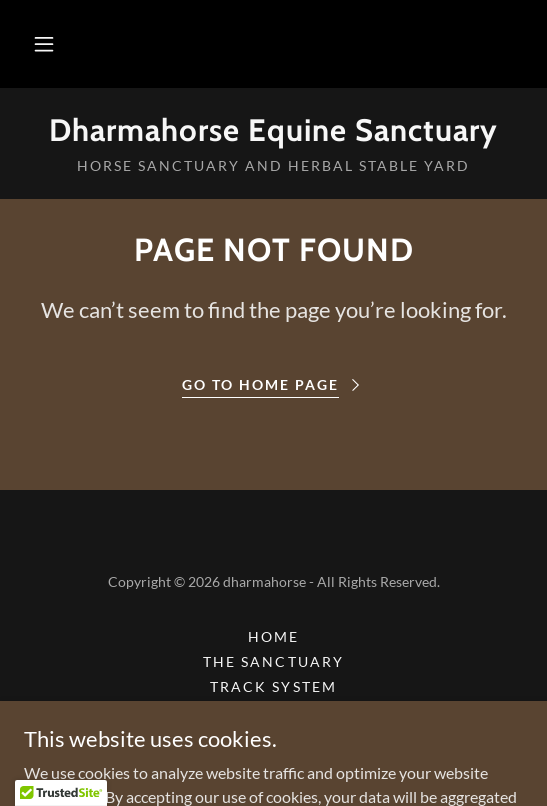  I want to click on [button], so click(44, 44).